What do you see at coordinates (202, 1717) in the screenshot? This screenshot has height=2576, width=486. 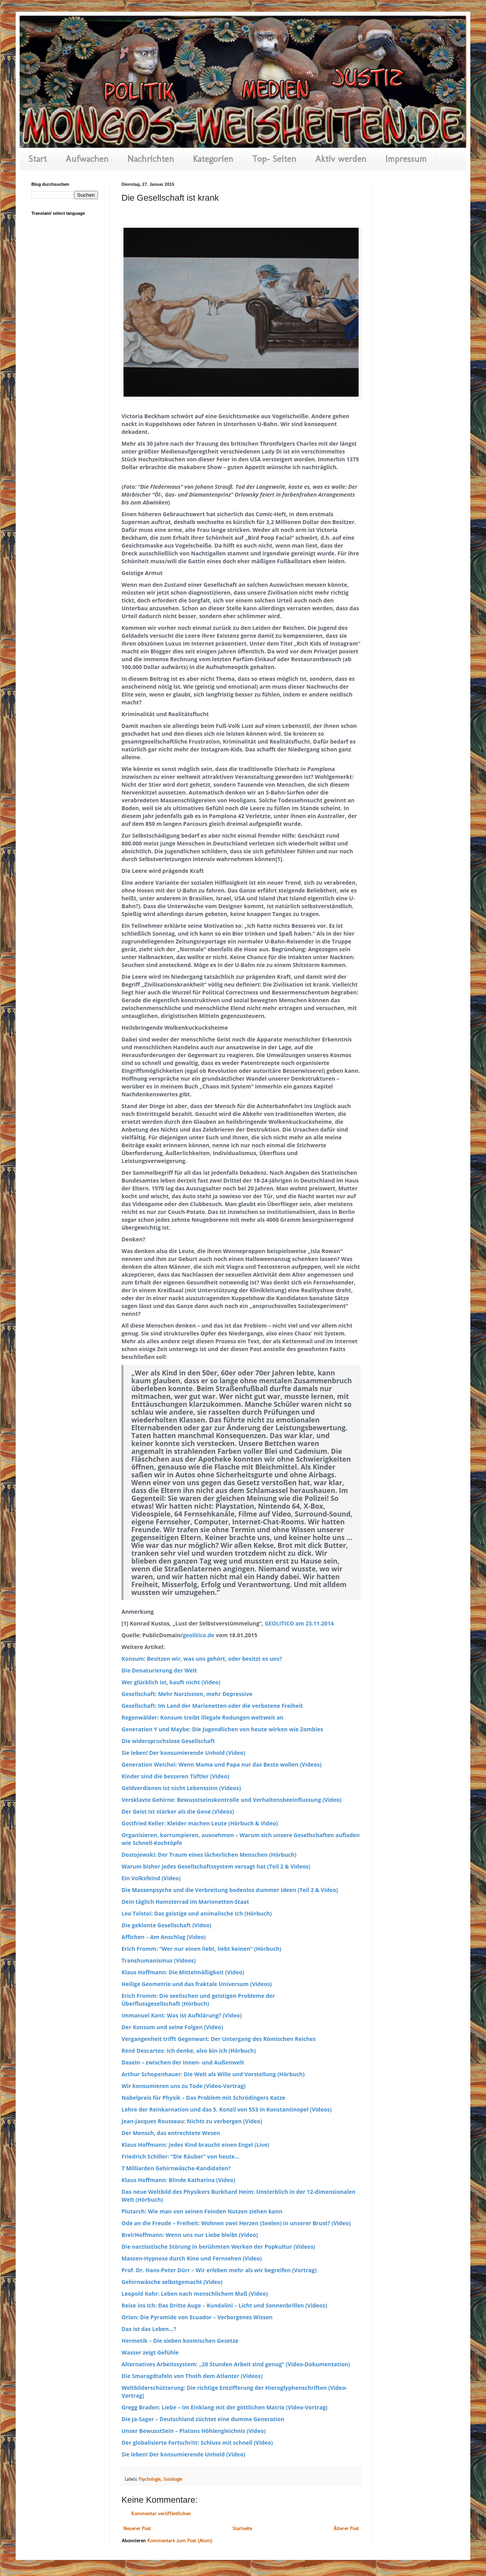 I see `Regenwälder: Konsum treibt illegale Rodungen weltweit an` at bounding box center [202, 1717].